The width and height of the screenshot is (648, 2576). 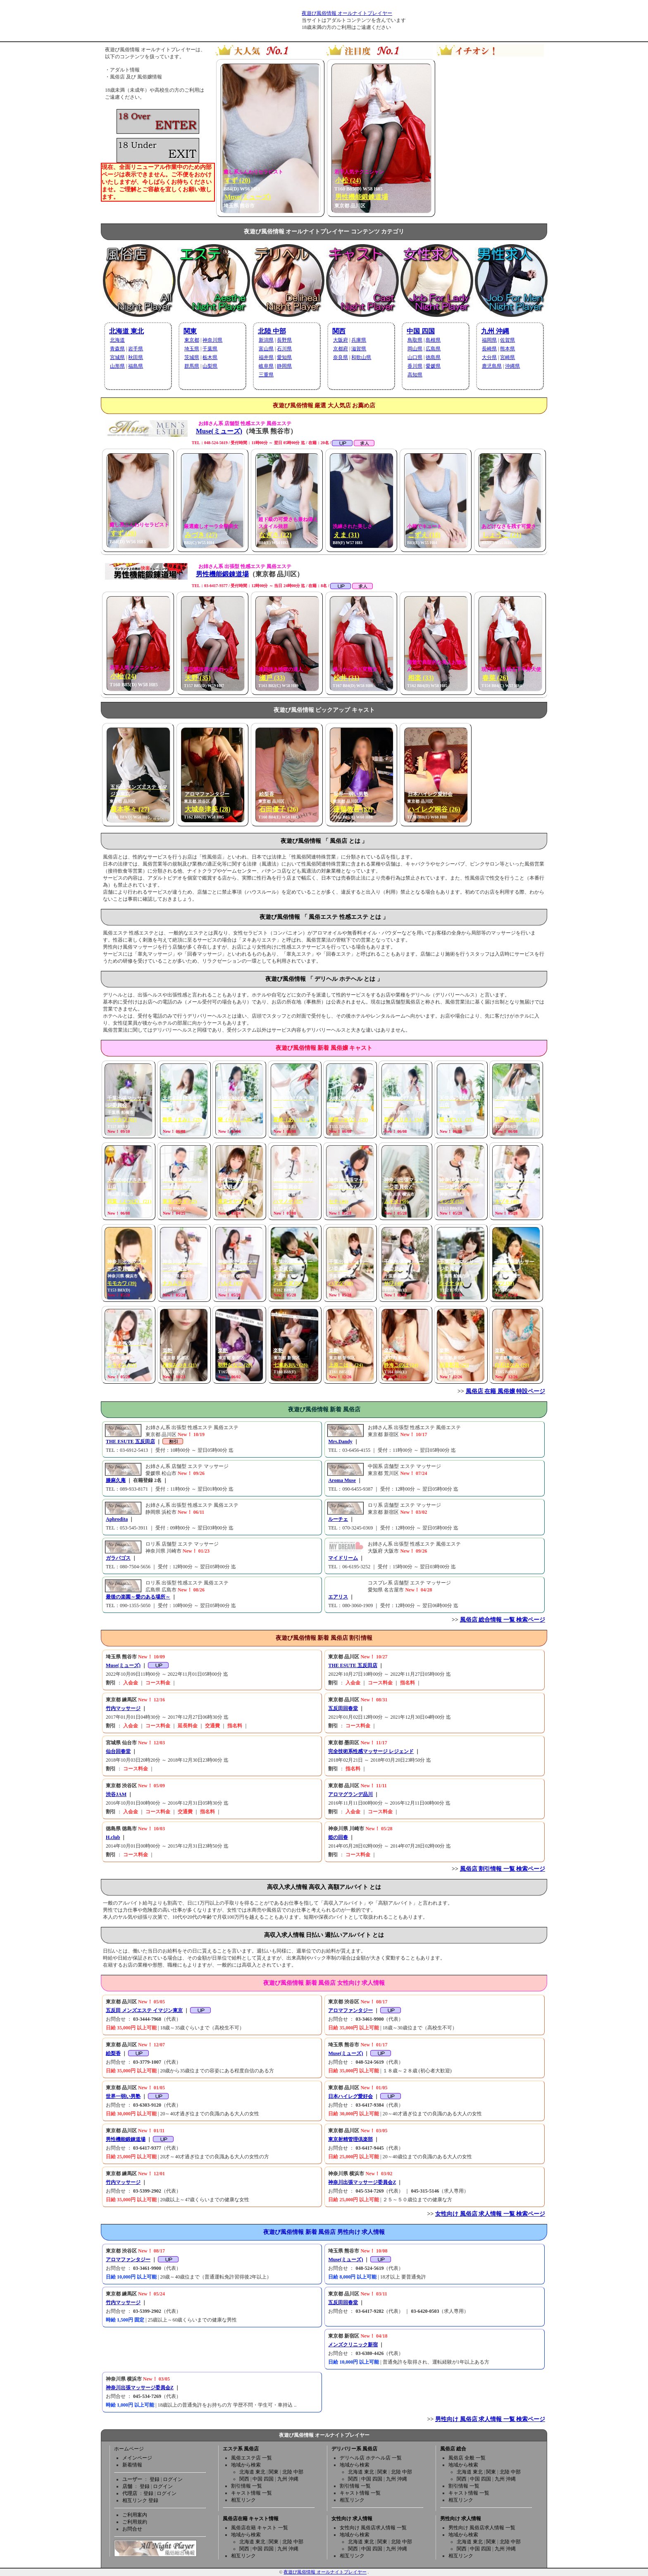 What do you see at coordinates (117, 357) in the screenshot?
I see `宮城県` at bounding box center [117, 357].